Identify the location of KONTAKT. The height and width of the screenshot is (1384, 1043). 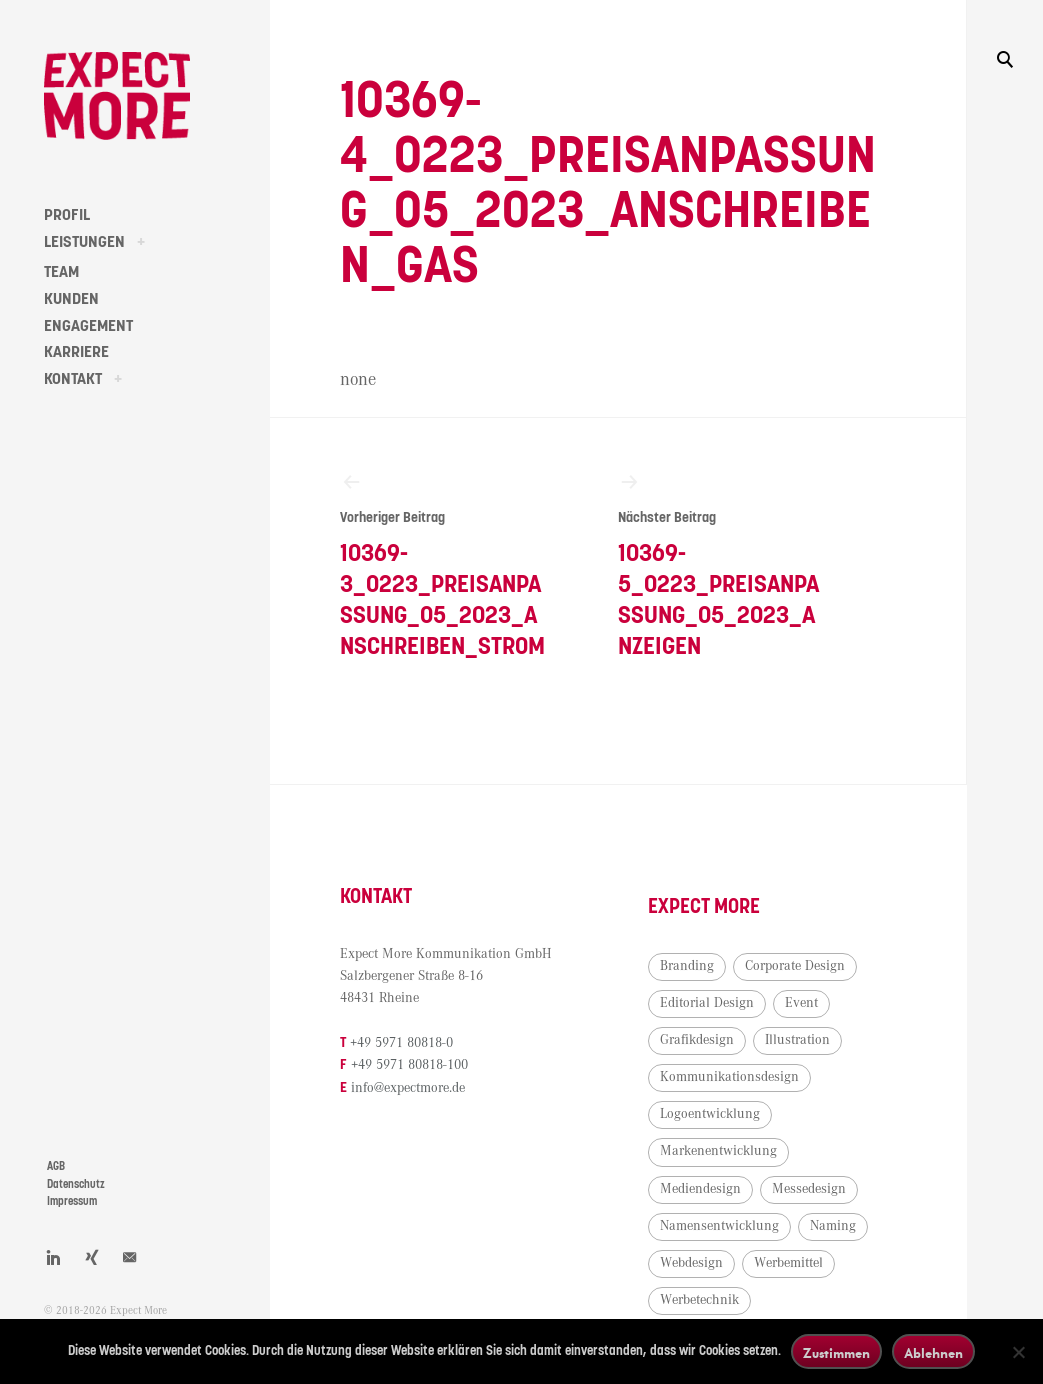
(73, 379).